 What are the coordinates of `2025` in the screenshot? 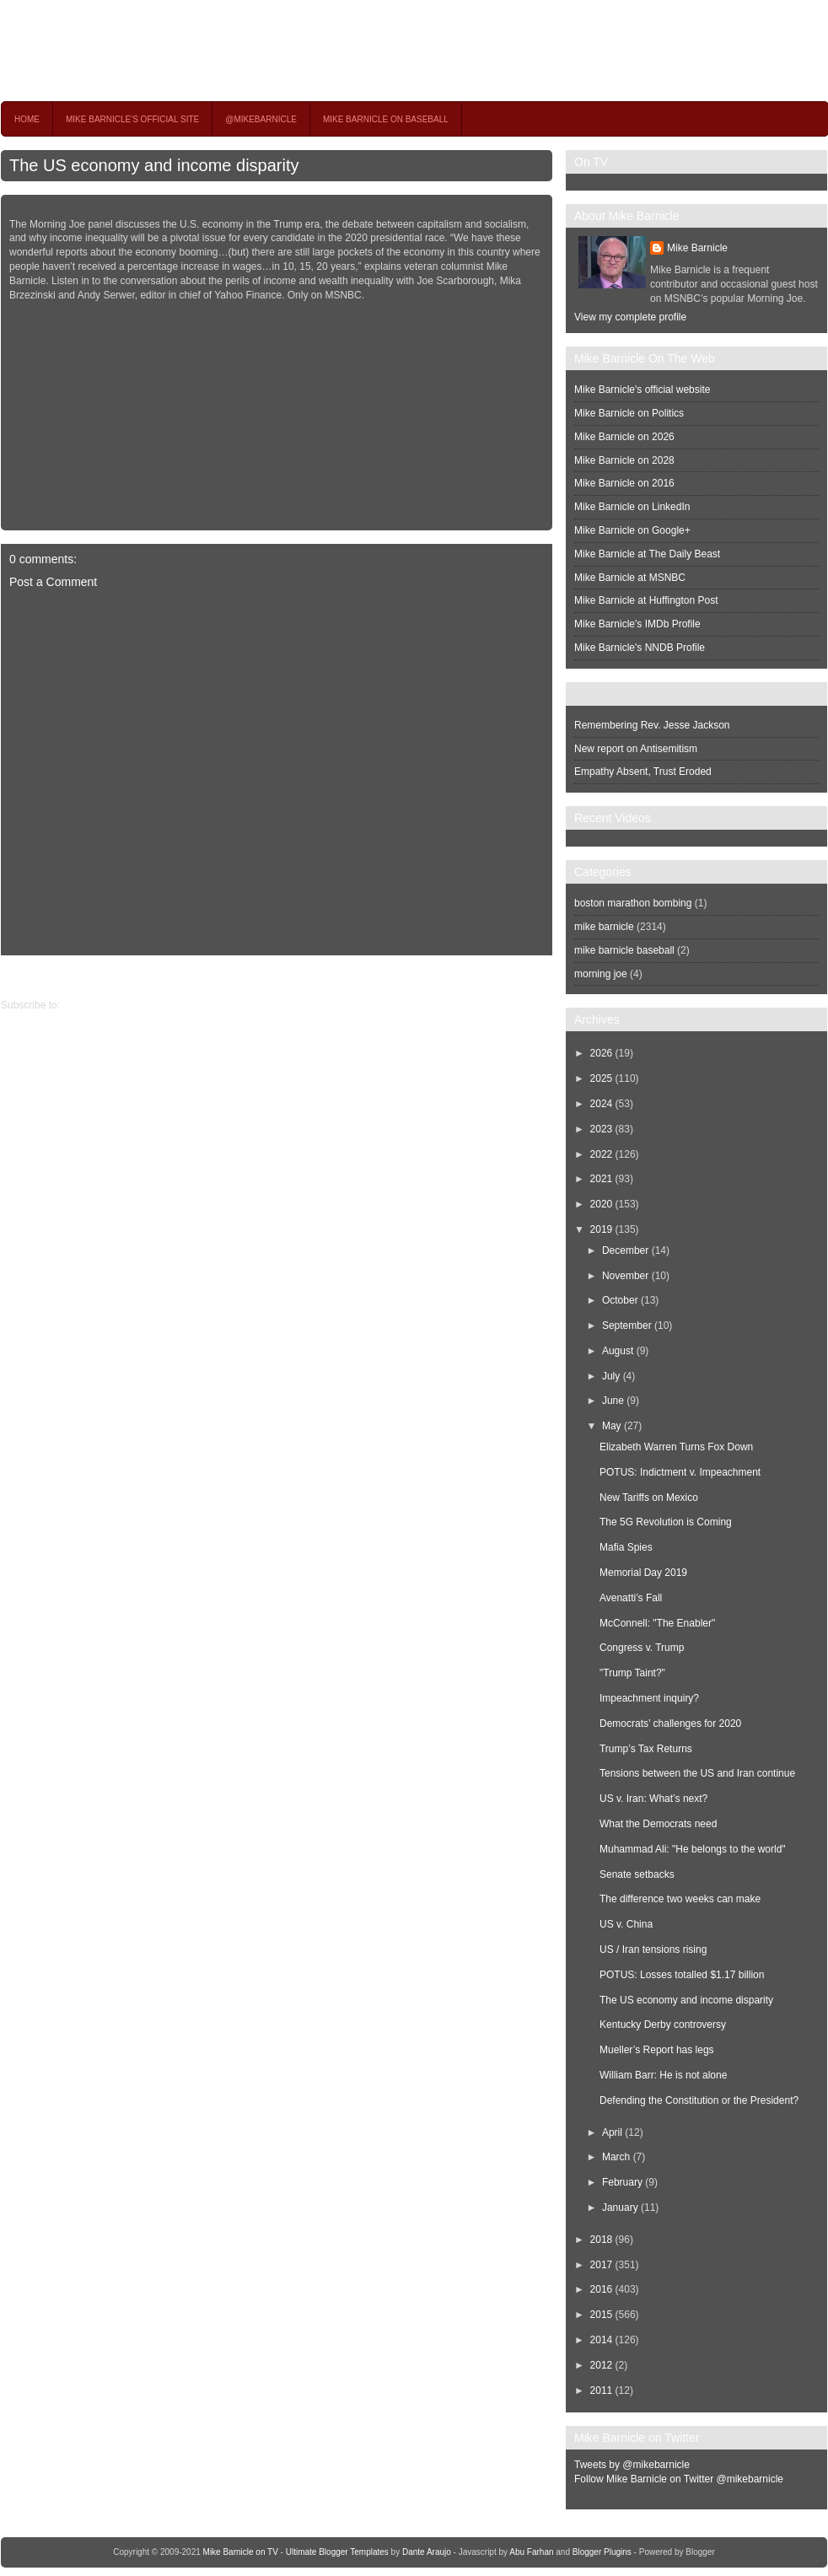 It's located at (601, 1078).